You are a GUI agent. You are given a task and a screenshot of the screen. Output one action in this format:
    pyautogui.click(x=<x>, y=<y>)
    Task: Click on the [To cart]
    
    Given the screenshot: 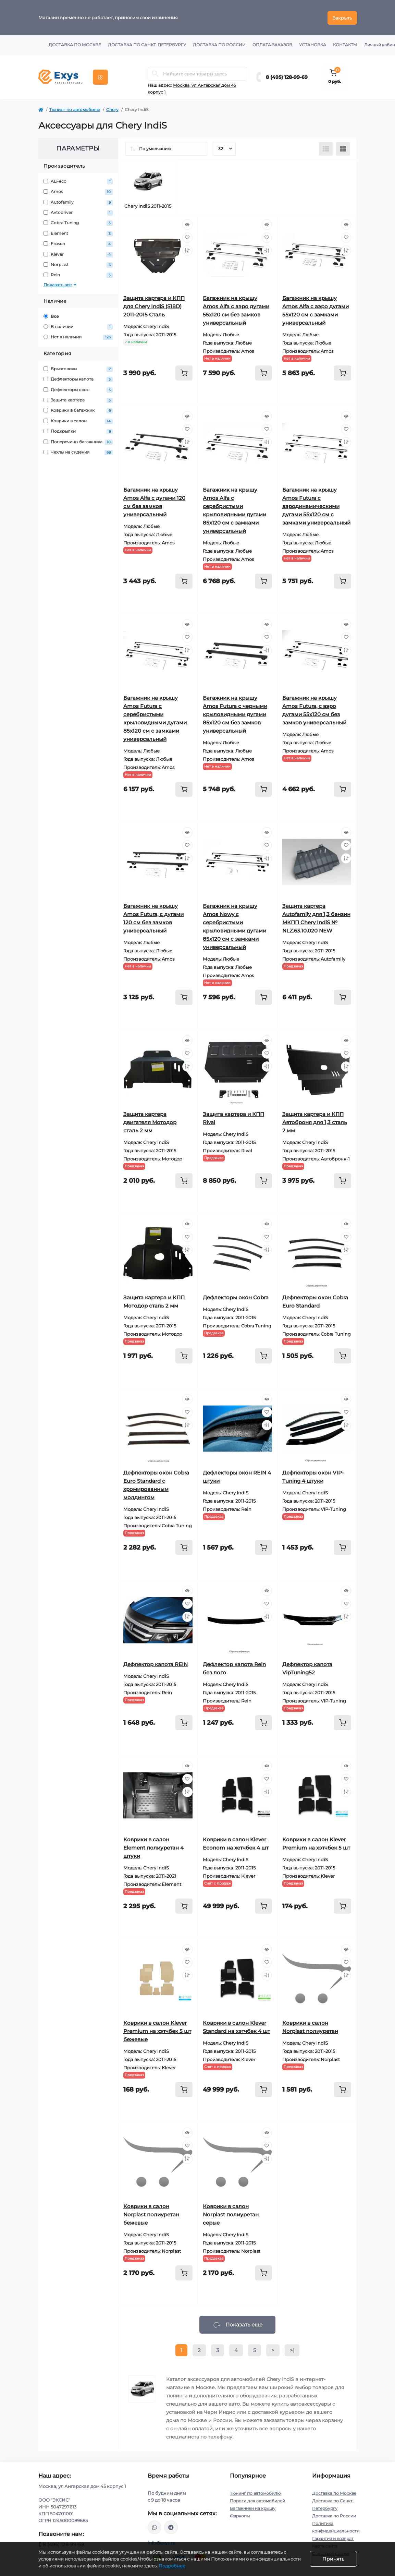 What is the action you would take?
    pyautogui.click(x=184, y=372)
    